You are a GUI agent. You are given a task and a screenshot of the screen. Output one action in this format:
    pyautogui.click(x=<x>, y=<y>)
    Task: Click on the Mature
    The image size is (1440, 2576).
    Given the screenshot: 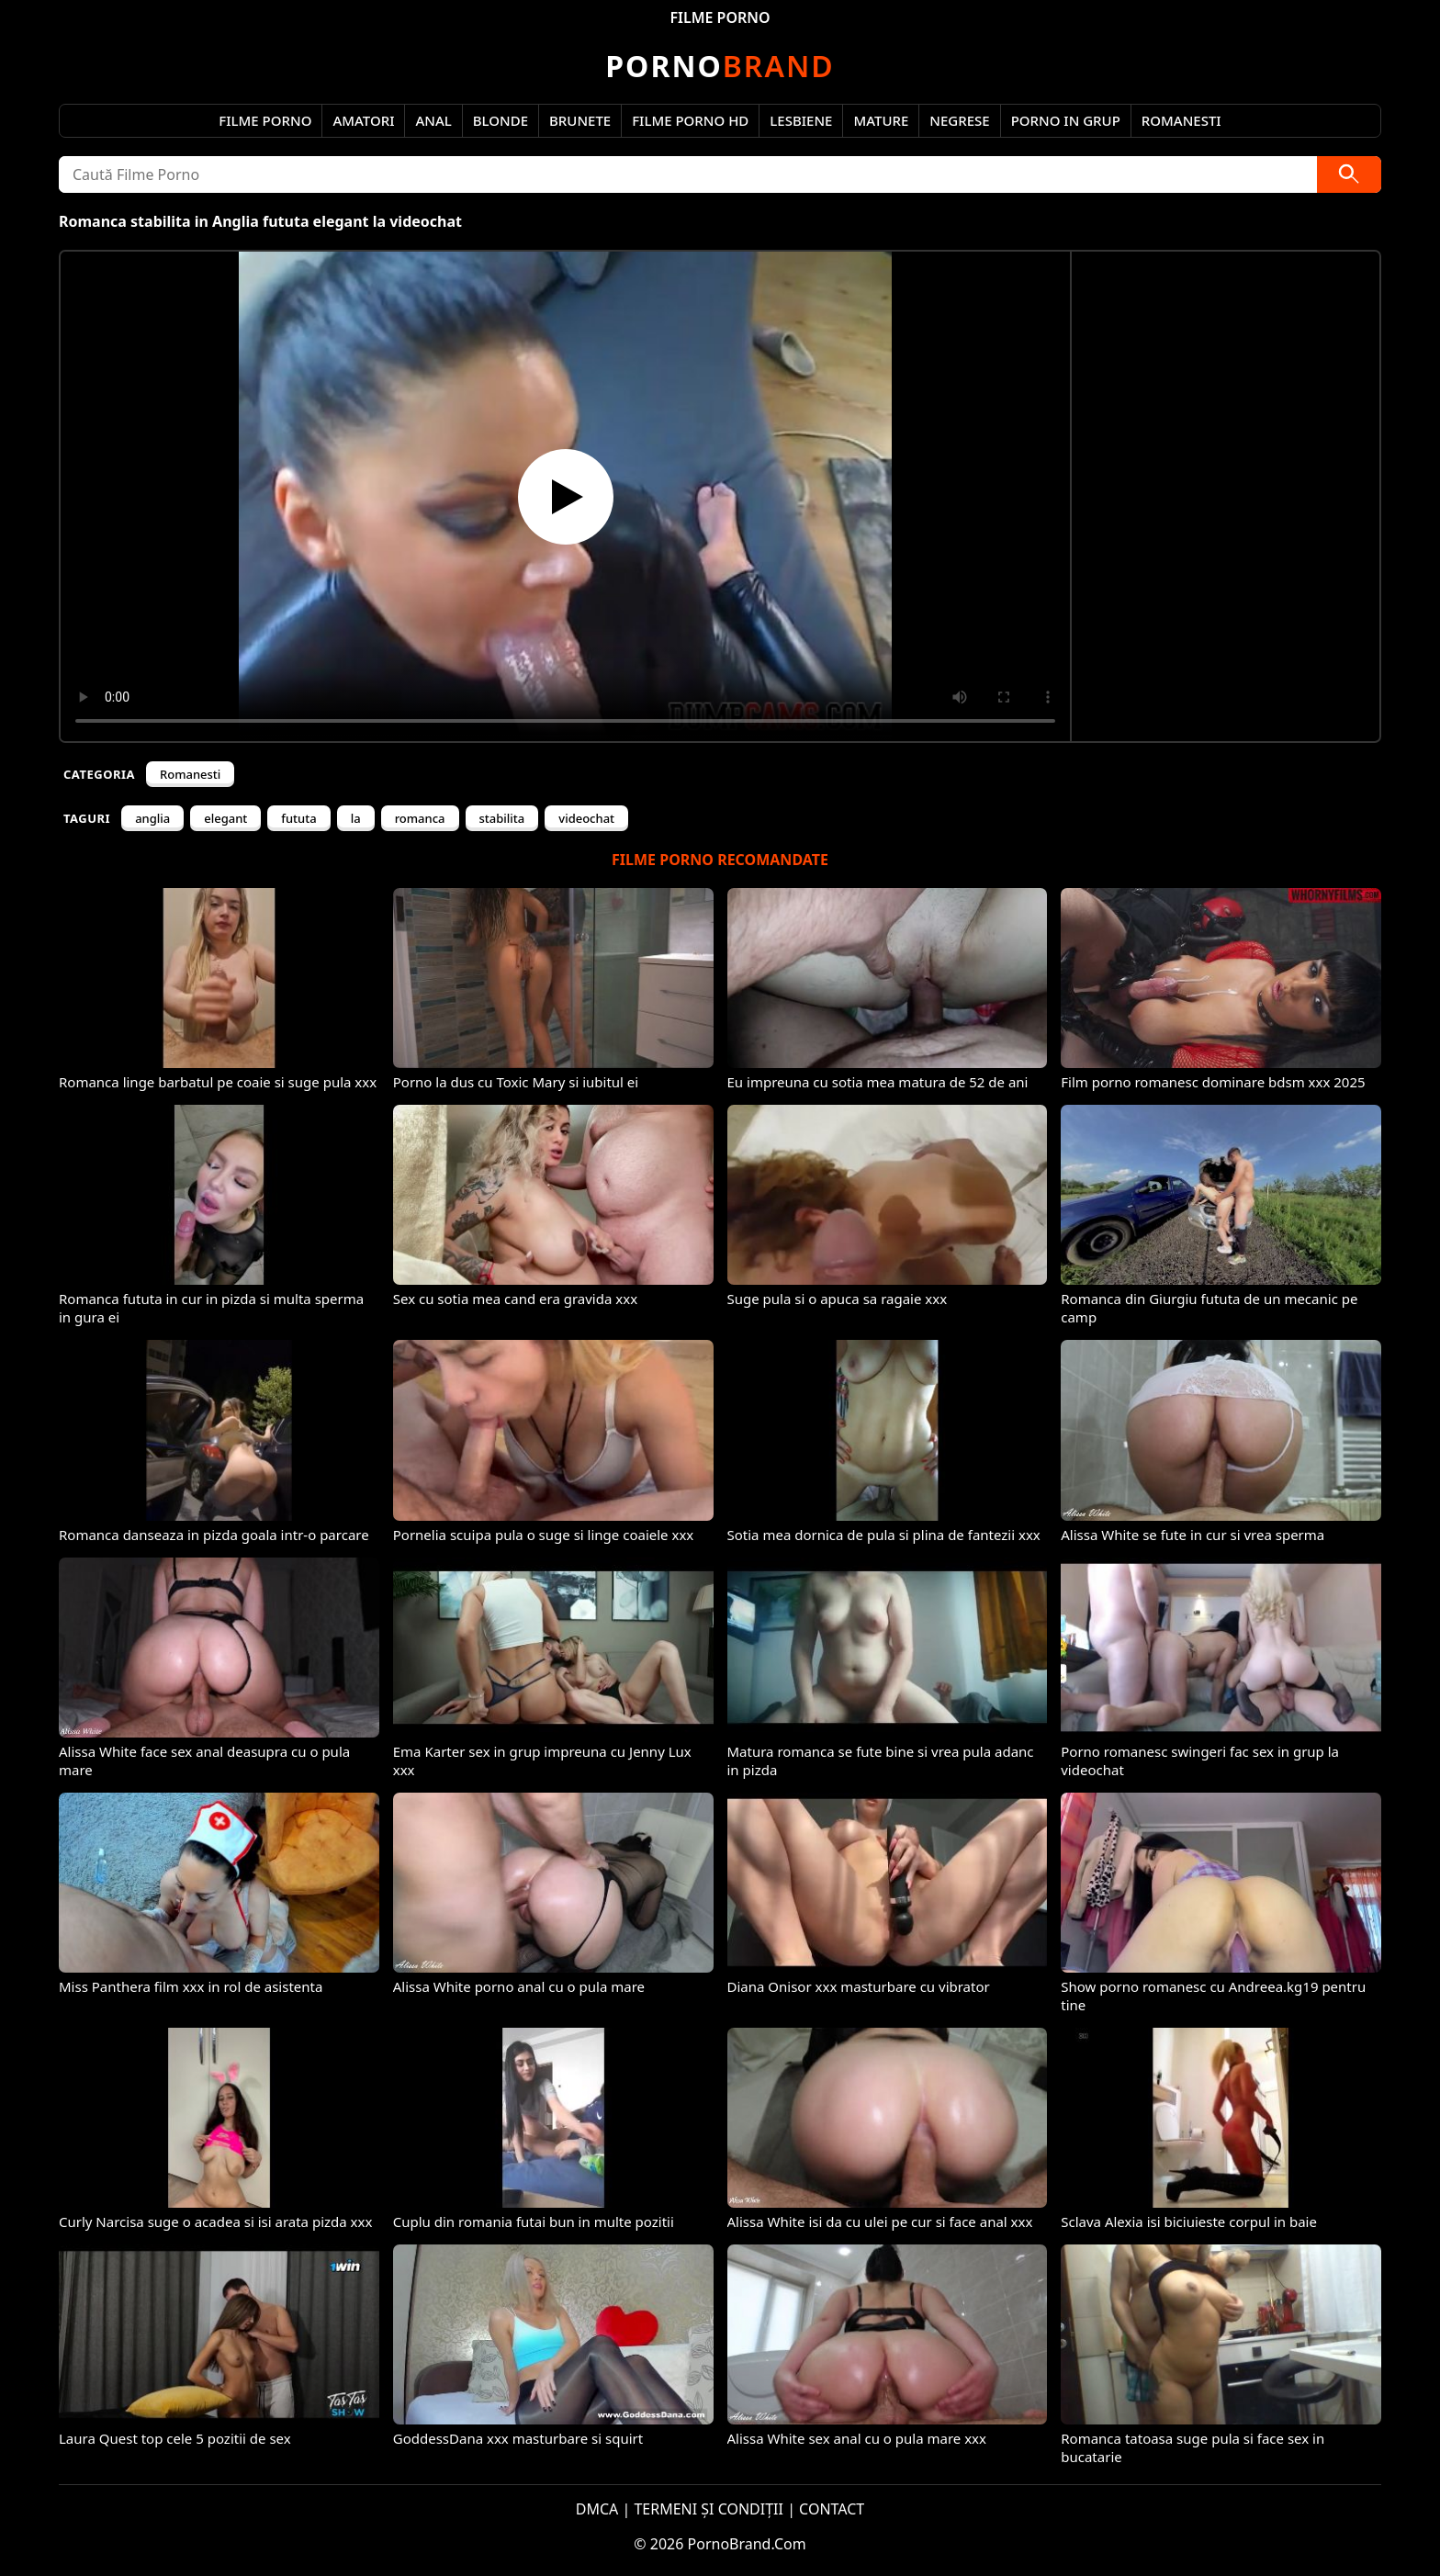 What is the action you would take?
    pyautogui.click(x=880, y=120)
    